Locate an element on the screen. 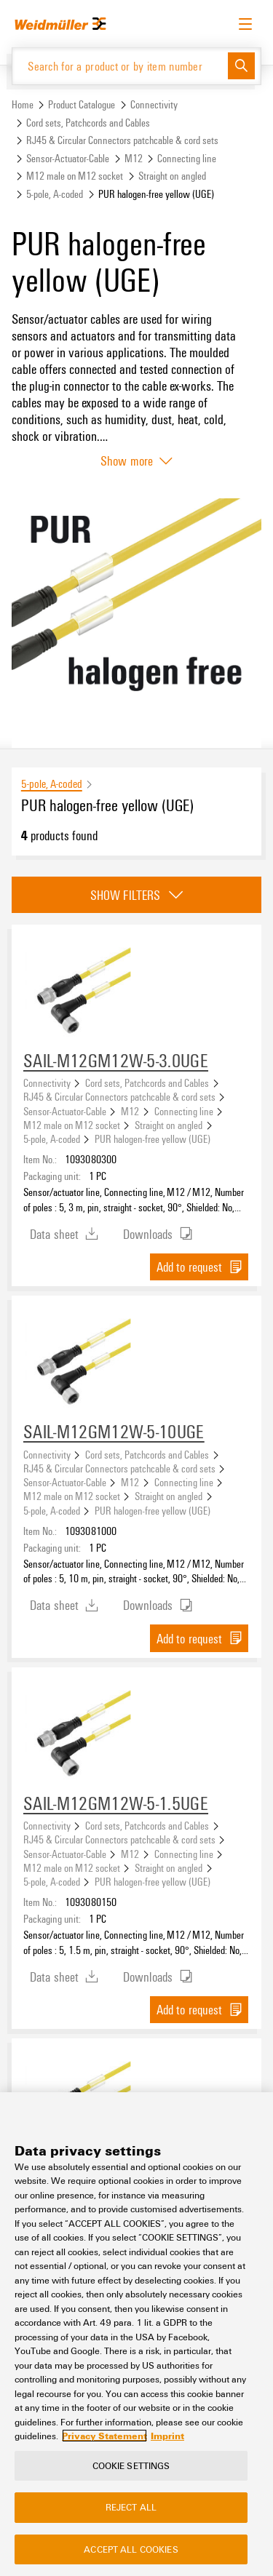  Connectivity is located at coordinates (154, 104).